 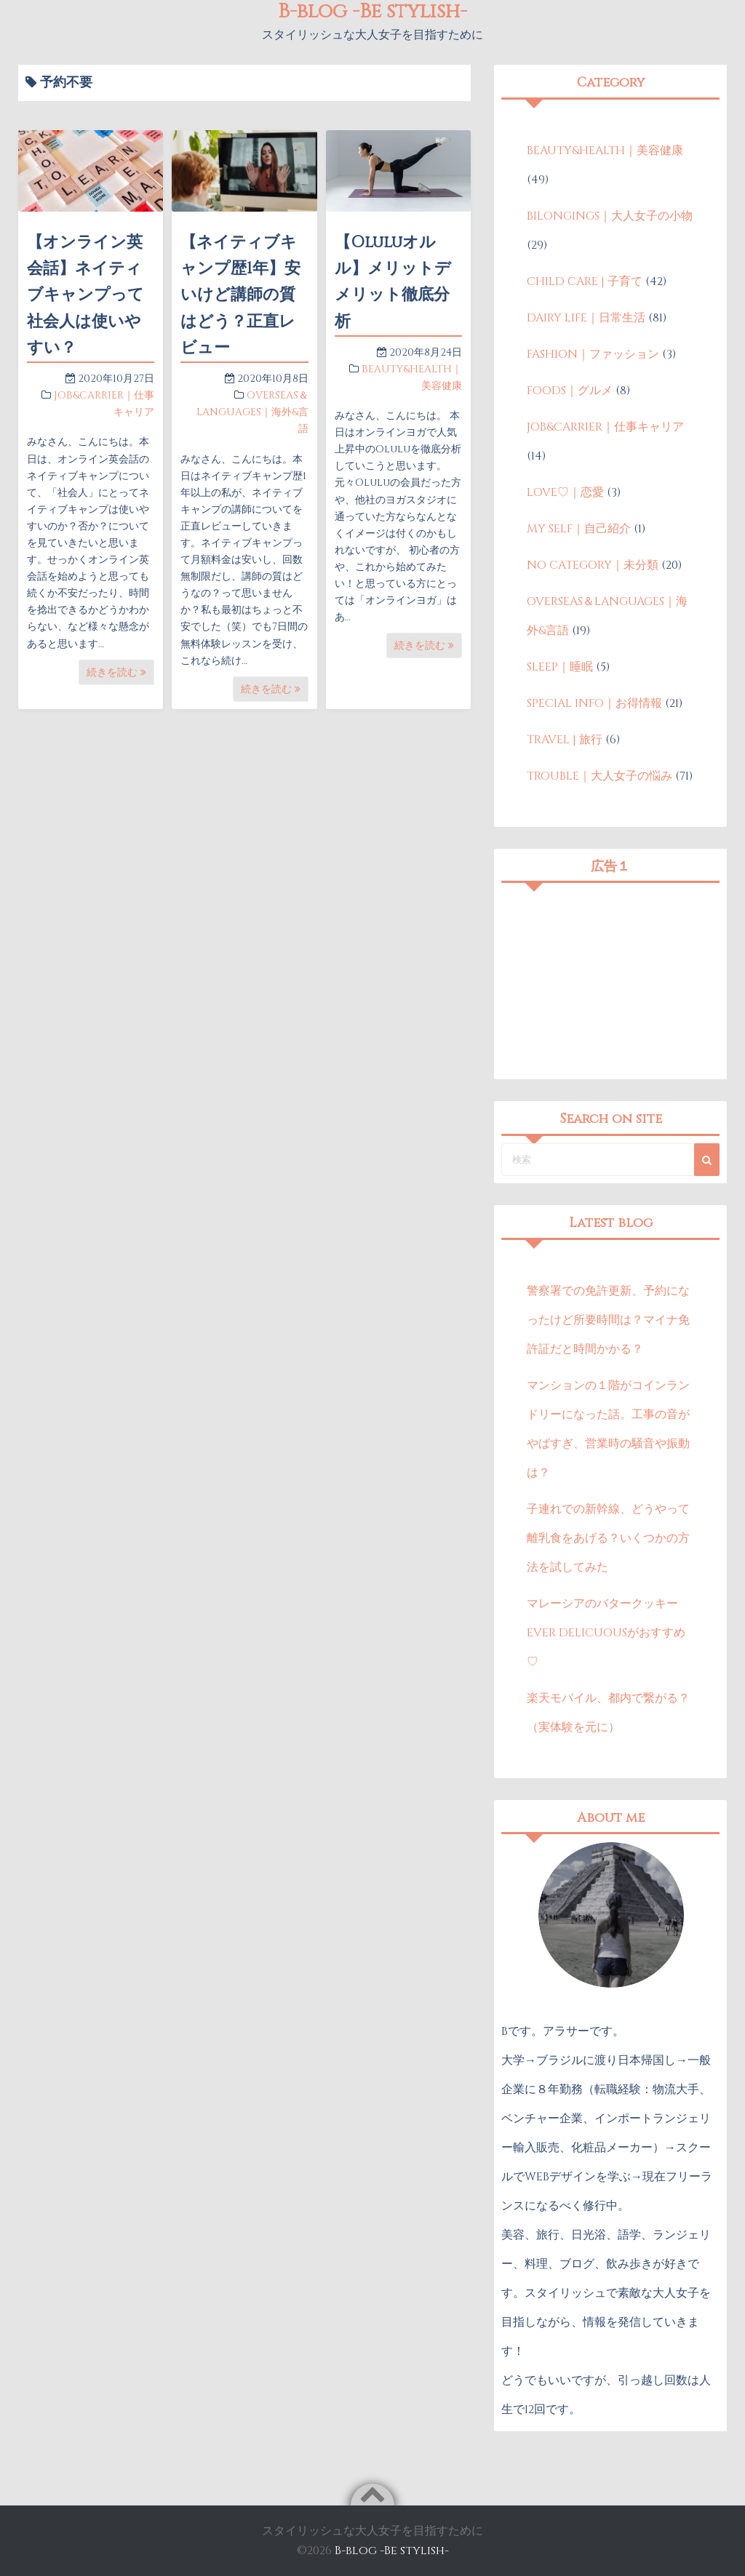 I want to click on BILONGINGS｜大人女子の小物, so click(x=610, y=216).